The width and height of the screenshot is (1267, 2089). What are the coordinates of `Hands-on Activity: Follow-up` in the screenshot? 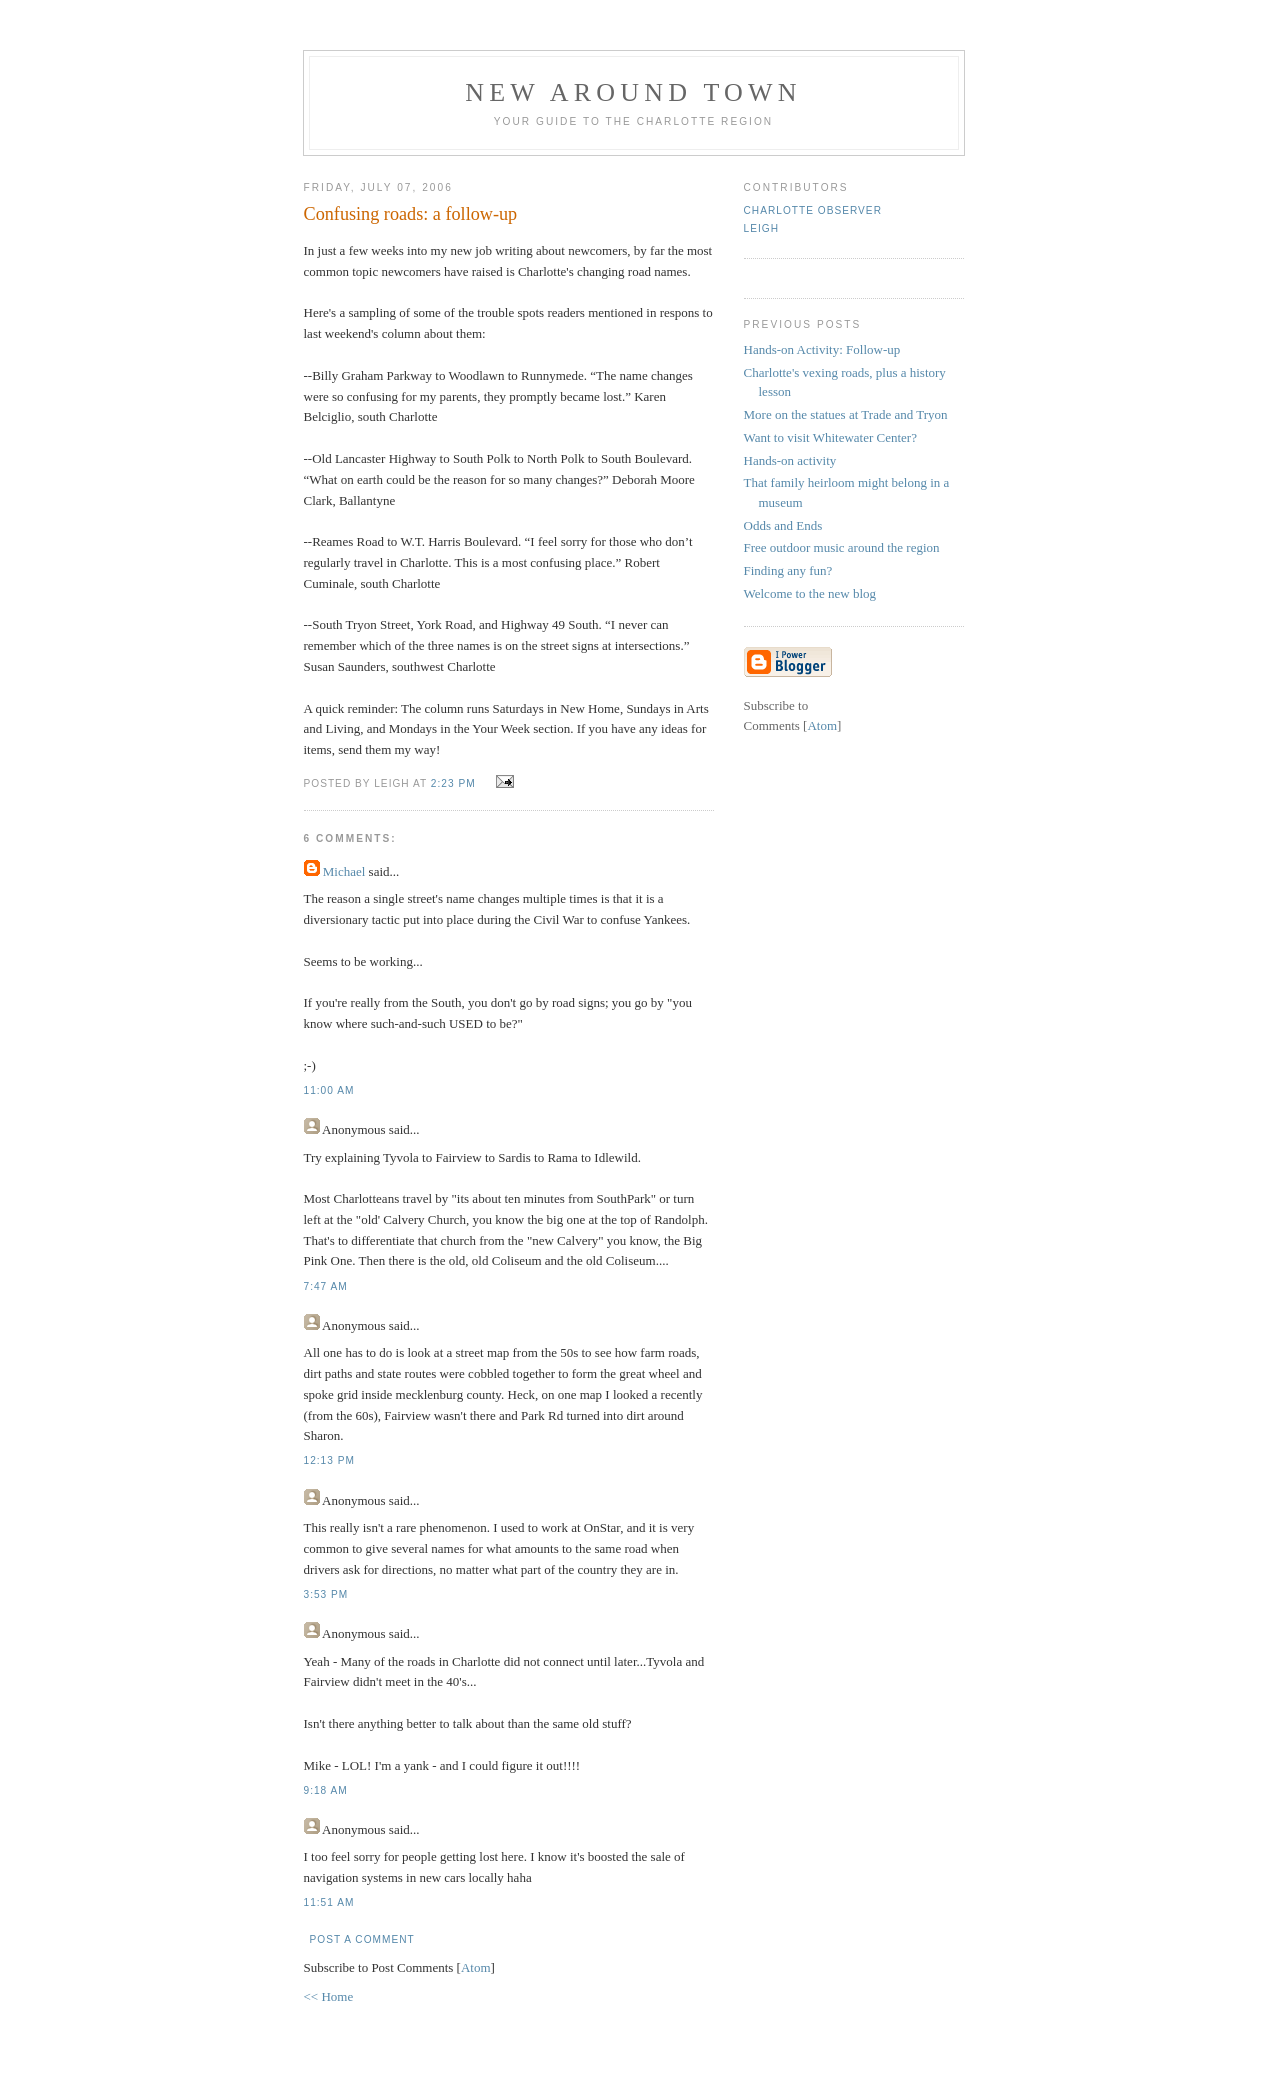 It's located at (822, 349).